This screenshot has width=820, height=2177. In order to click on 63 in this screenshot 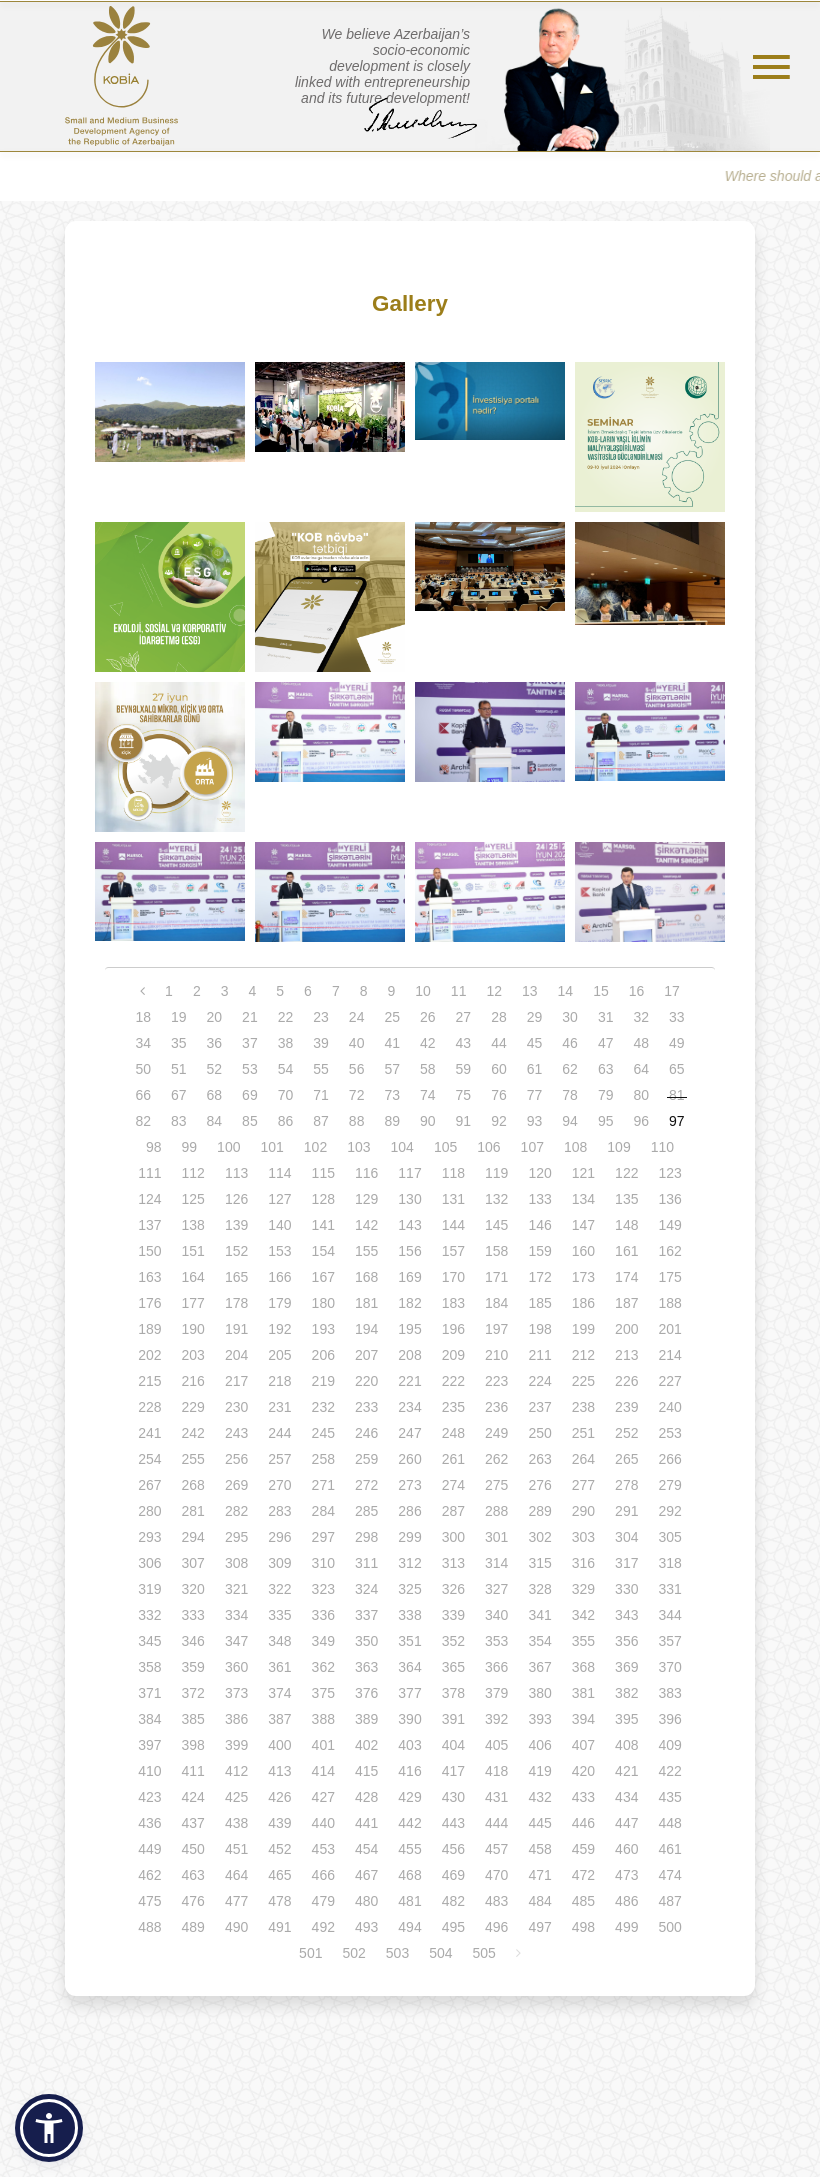, I will do `click(606, 1069)`.